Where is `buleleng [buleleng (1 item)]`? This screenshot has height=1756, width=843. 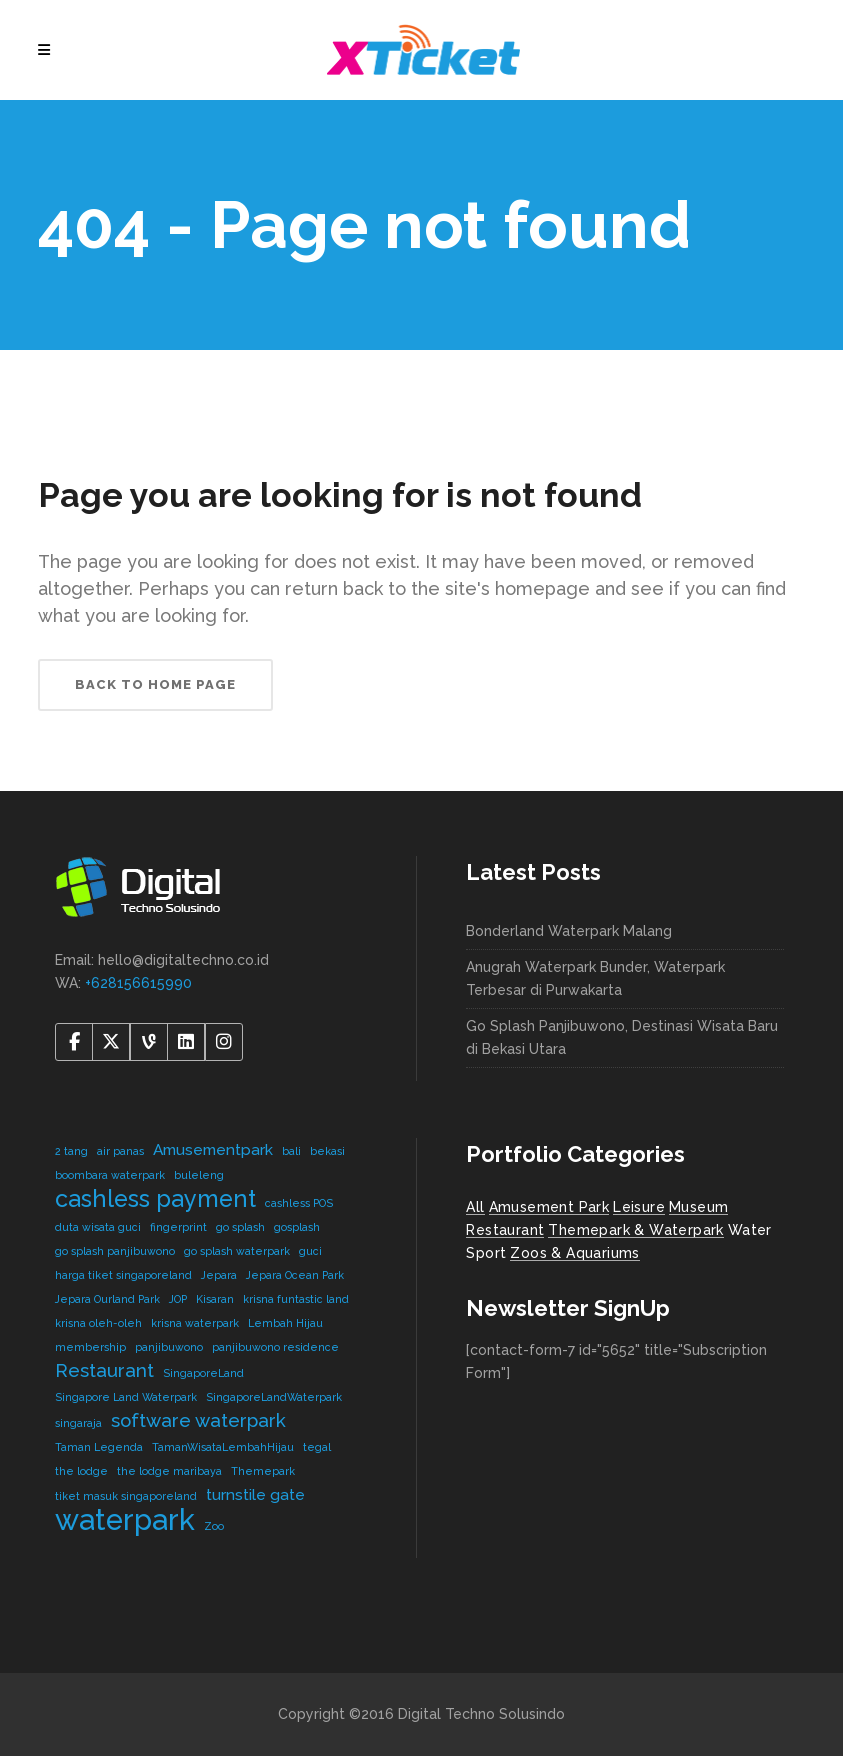 buleleng [buleleng (1 item)] is located at coordinates (199, 1175).